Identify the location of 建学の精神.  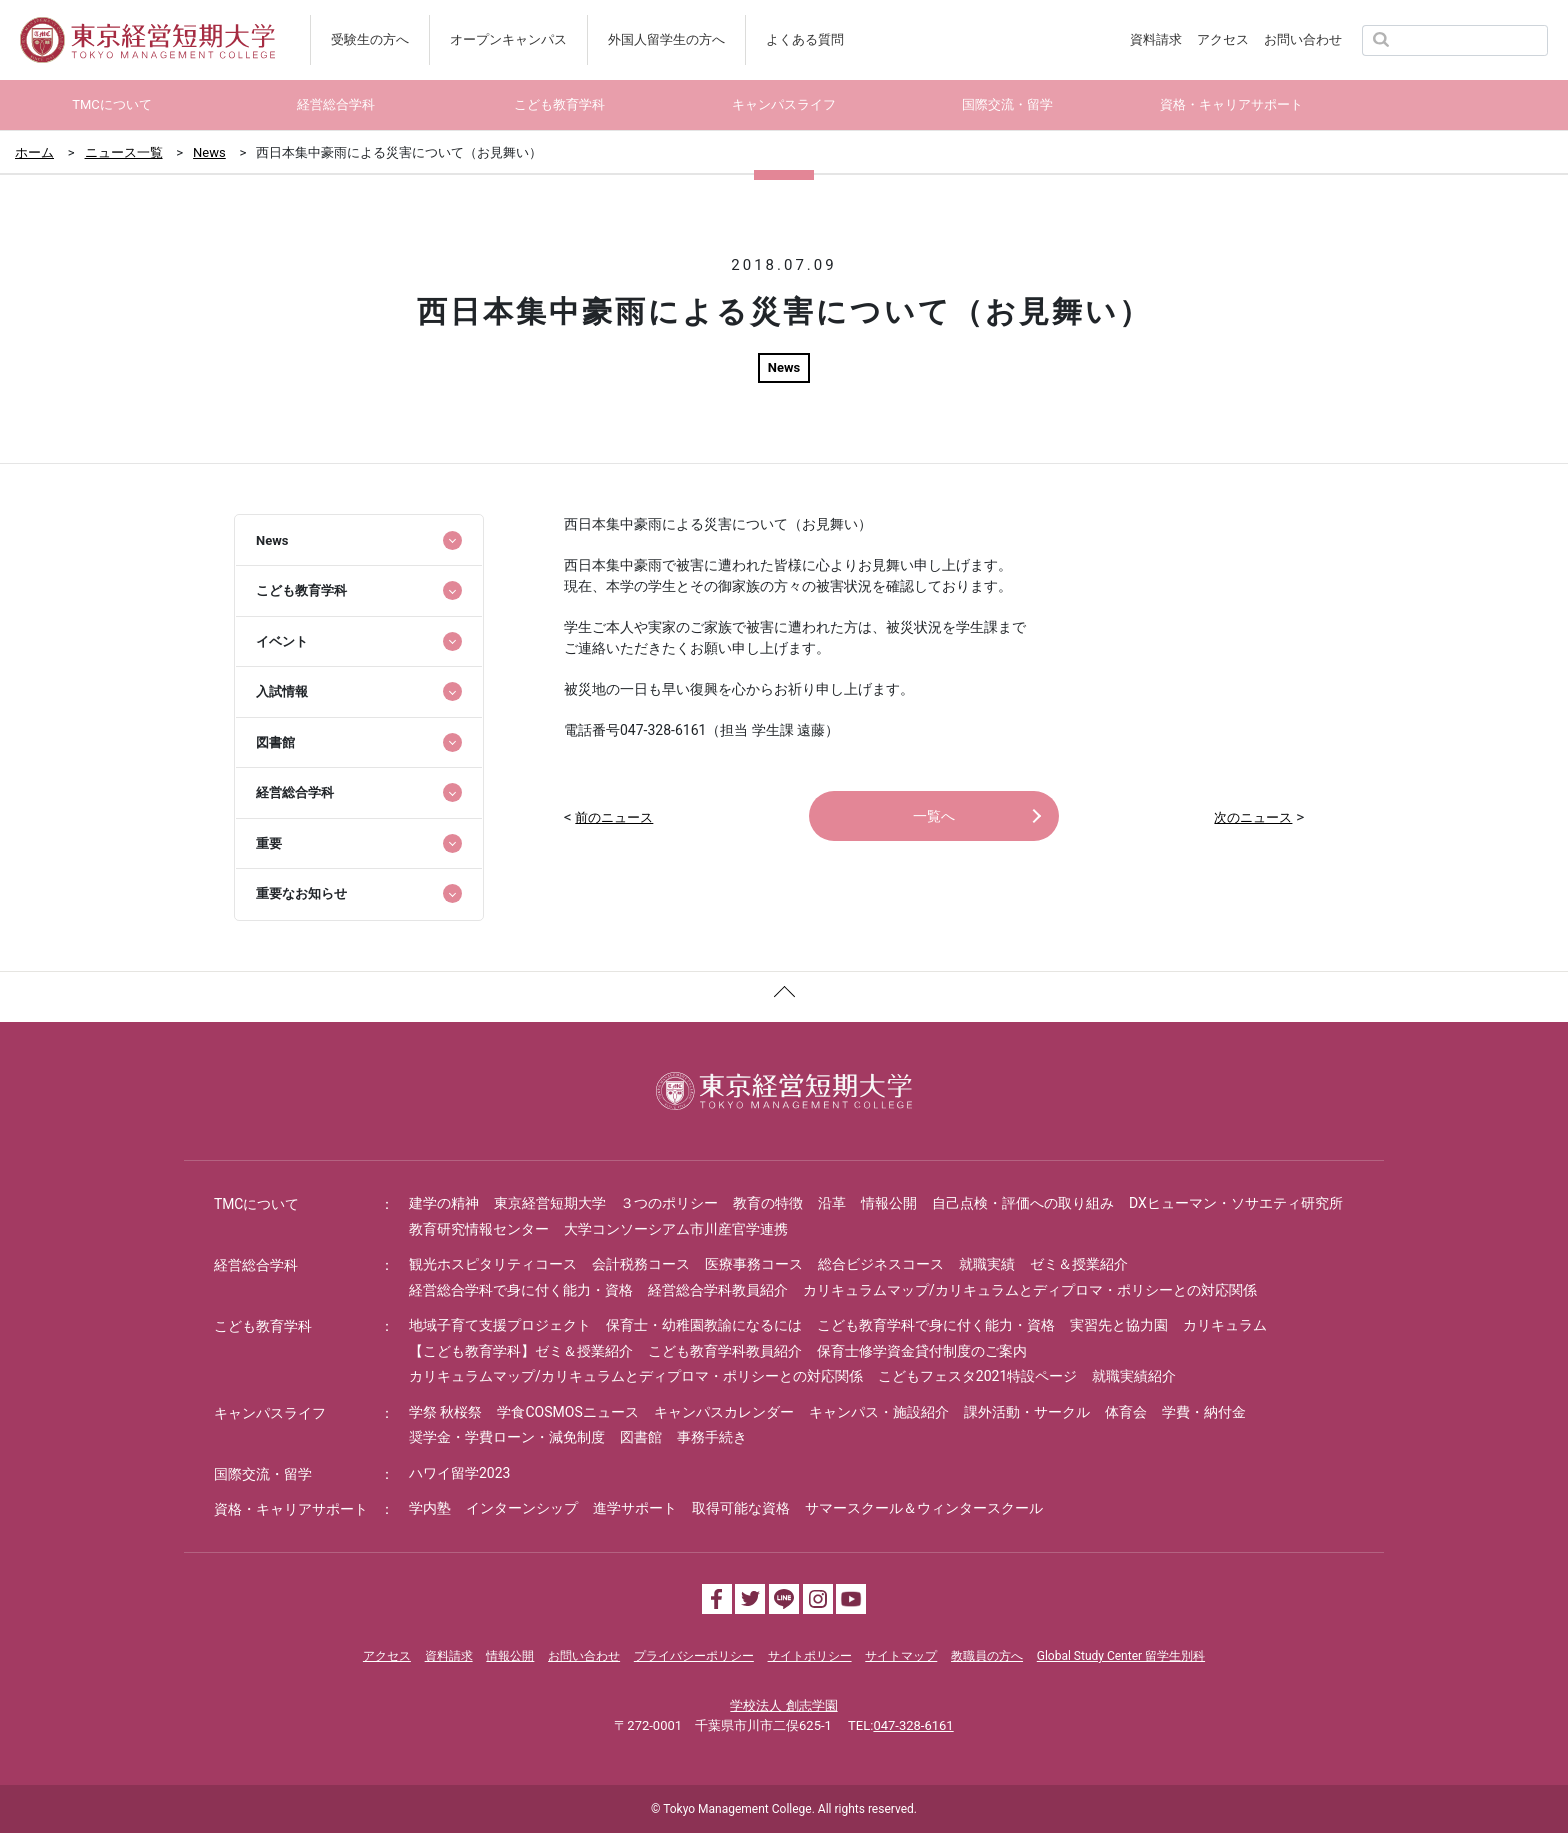
(444, 1203).